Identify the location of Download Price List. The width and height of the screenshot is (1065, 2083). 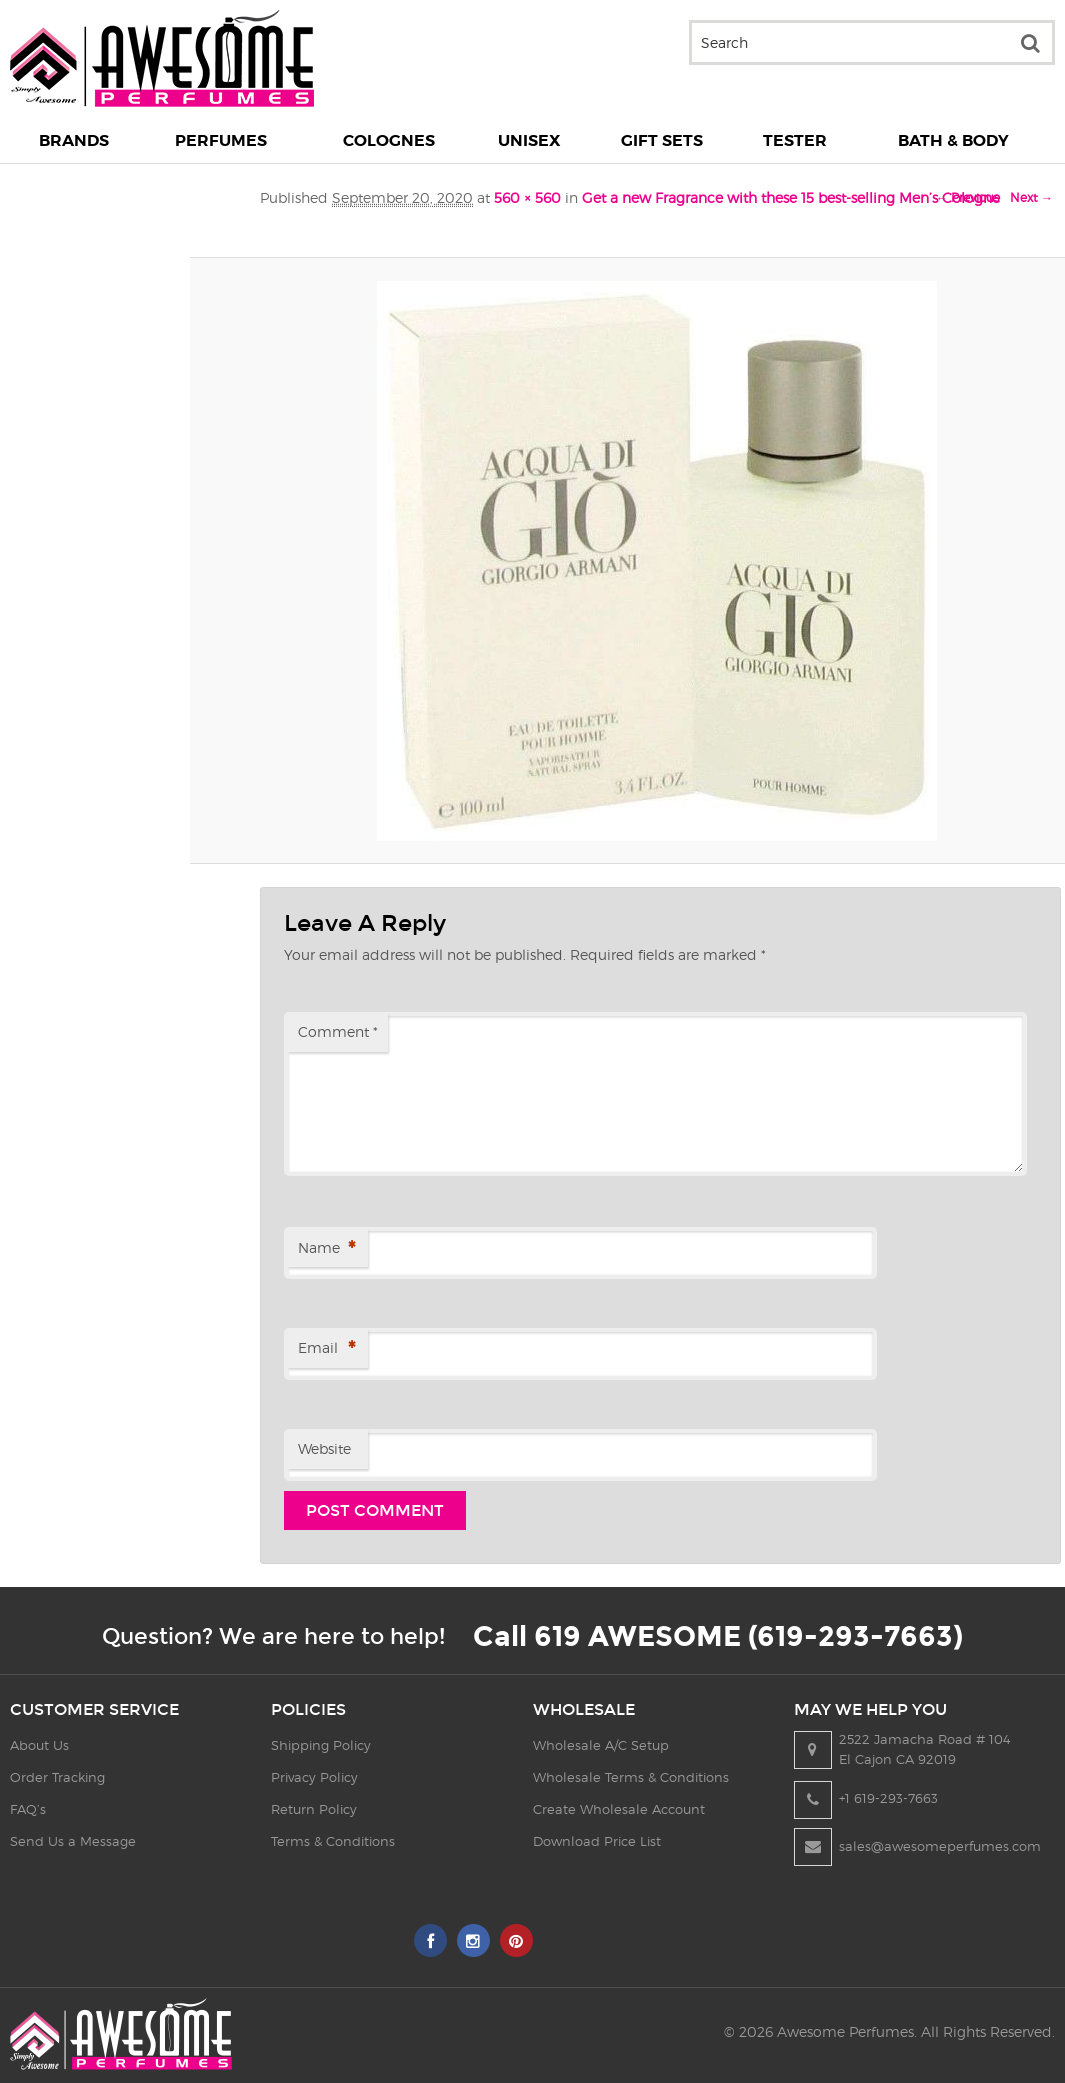
(597, 1841).